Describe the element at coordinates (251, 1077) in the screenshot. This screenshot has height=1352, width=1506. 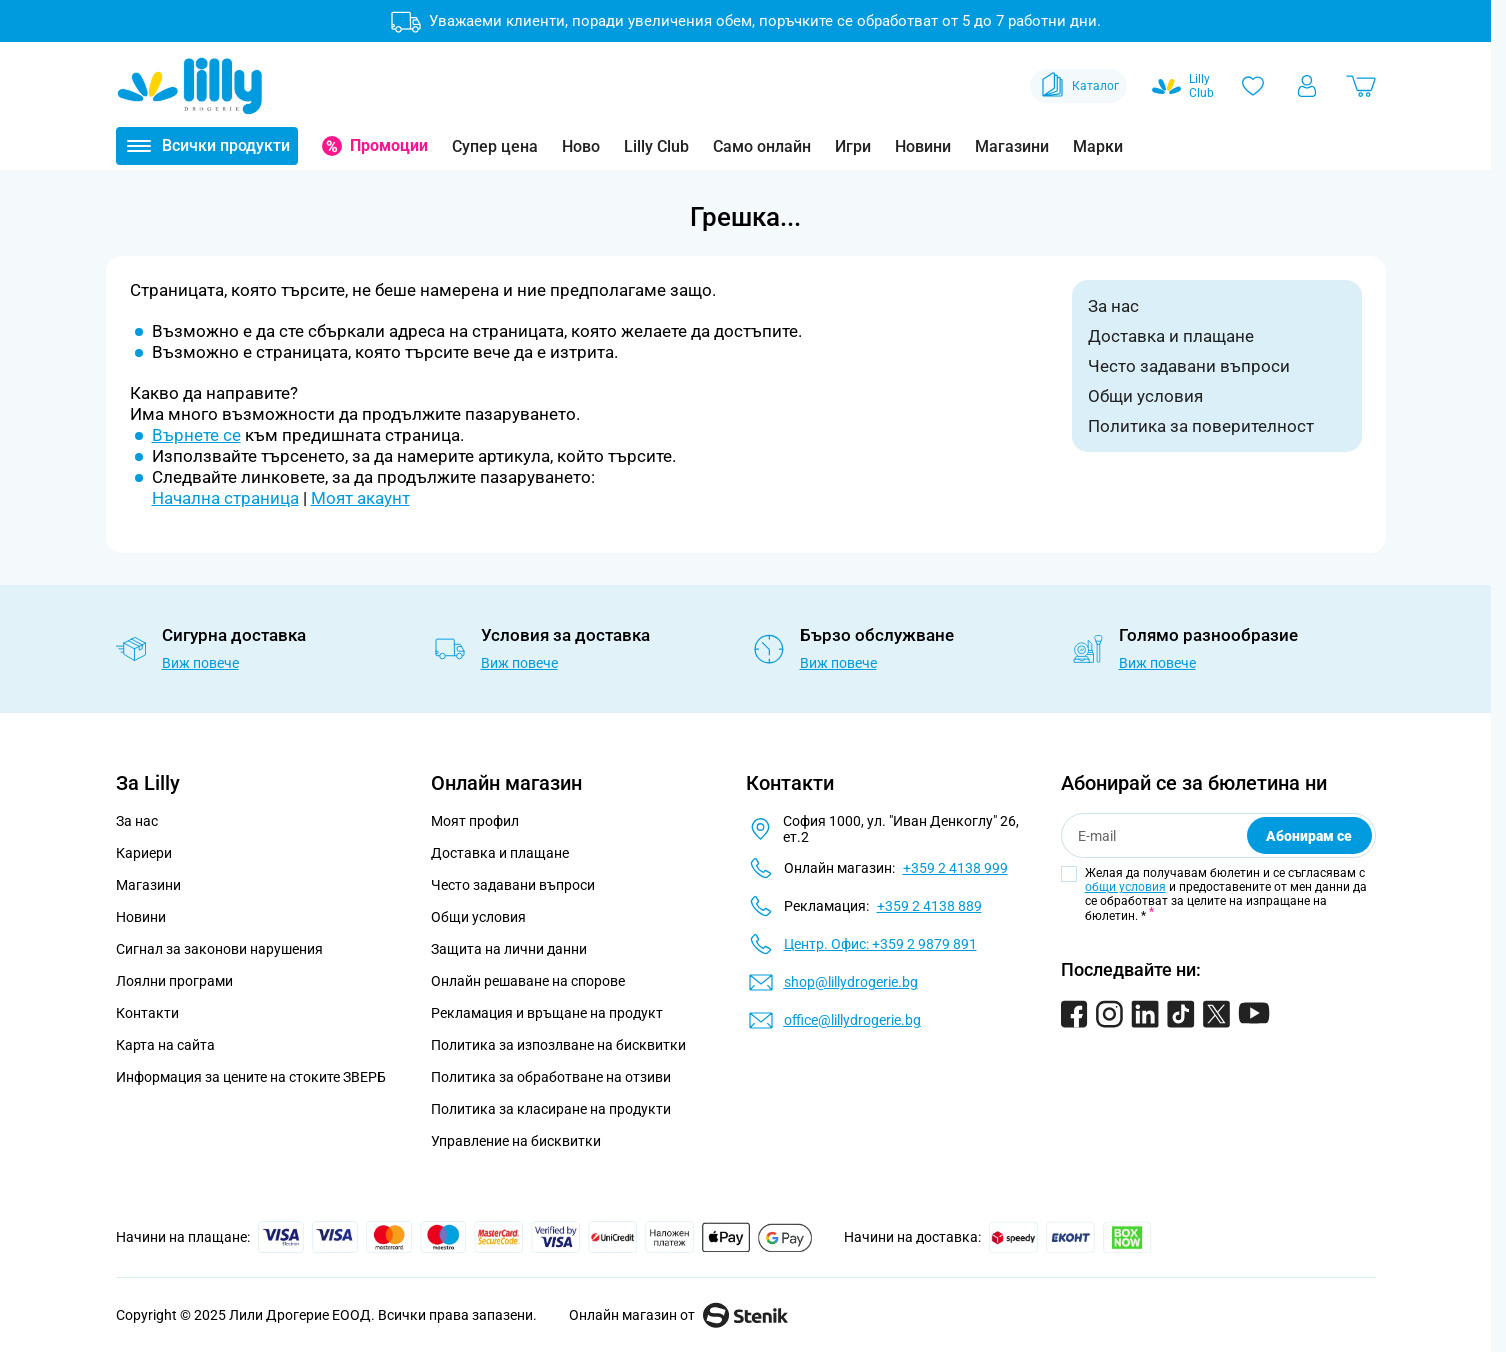
I see `Информация за цените на стоките ЗВЕРБ` at that location.